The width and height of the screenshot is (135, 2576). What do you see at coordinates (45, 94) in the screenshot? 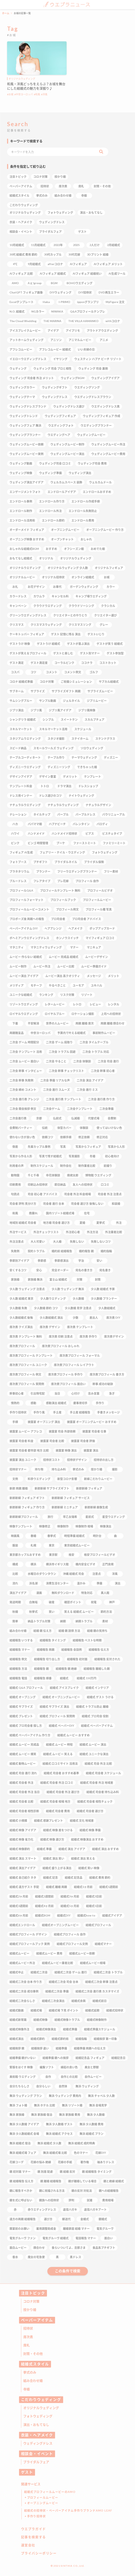
I see `洋風` at bounding box center [45, 94].